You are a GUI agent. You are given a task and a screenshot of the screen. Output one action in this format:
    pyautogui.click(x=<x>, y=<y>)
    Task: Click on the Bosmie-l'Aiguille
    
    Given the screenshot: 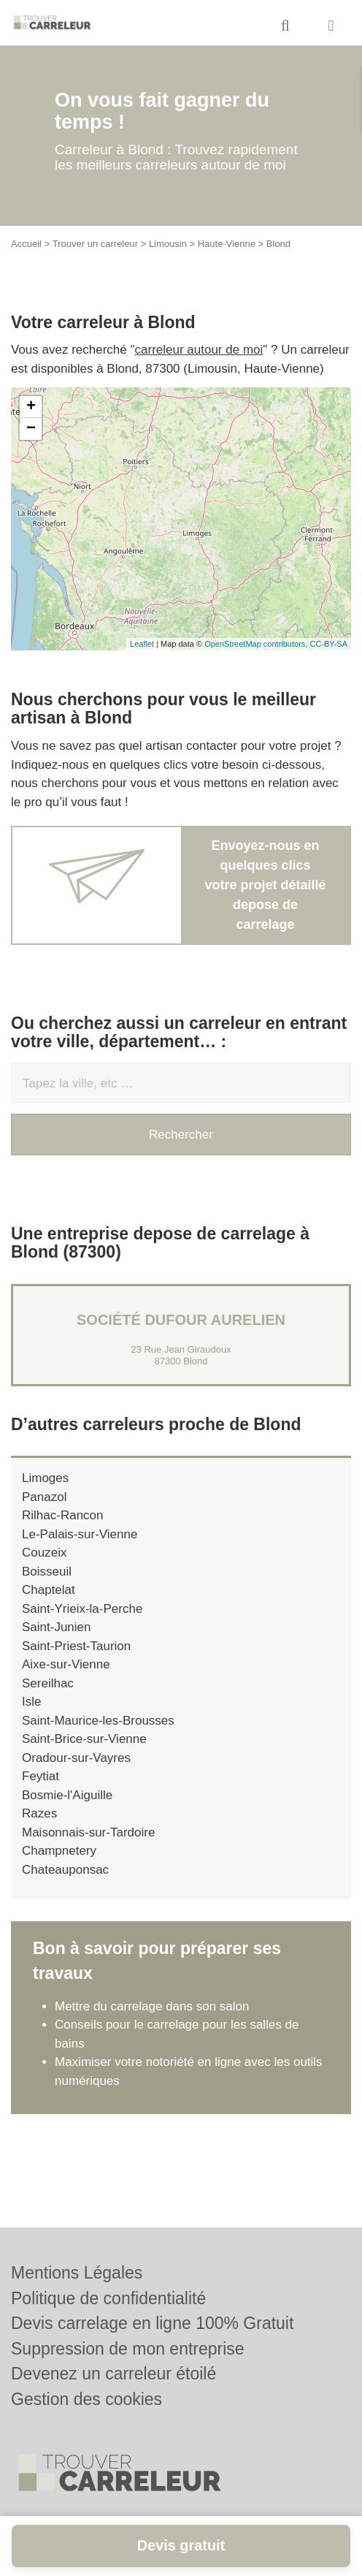 What is the action you would take?
    pyautogui.click(x=67, y=1795)
    